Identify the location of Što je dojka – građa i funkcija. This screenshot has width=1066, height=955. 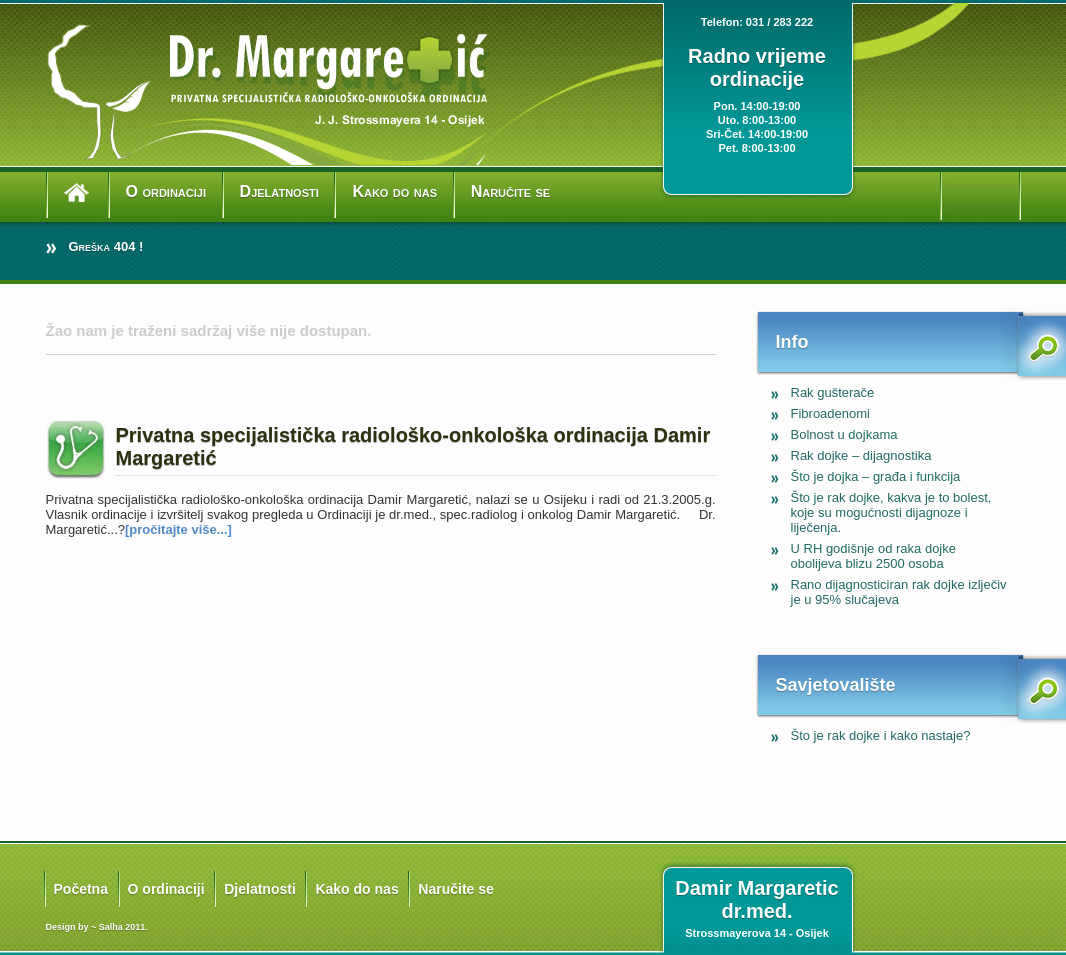
(876, 476).